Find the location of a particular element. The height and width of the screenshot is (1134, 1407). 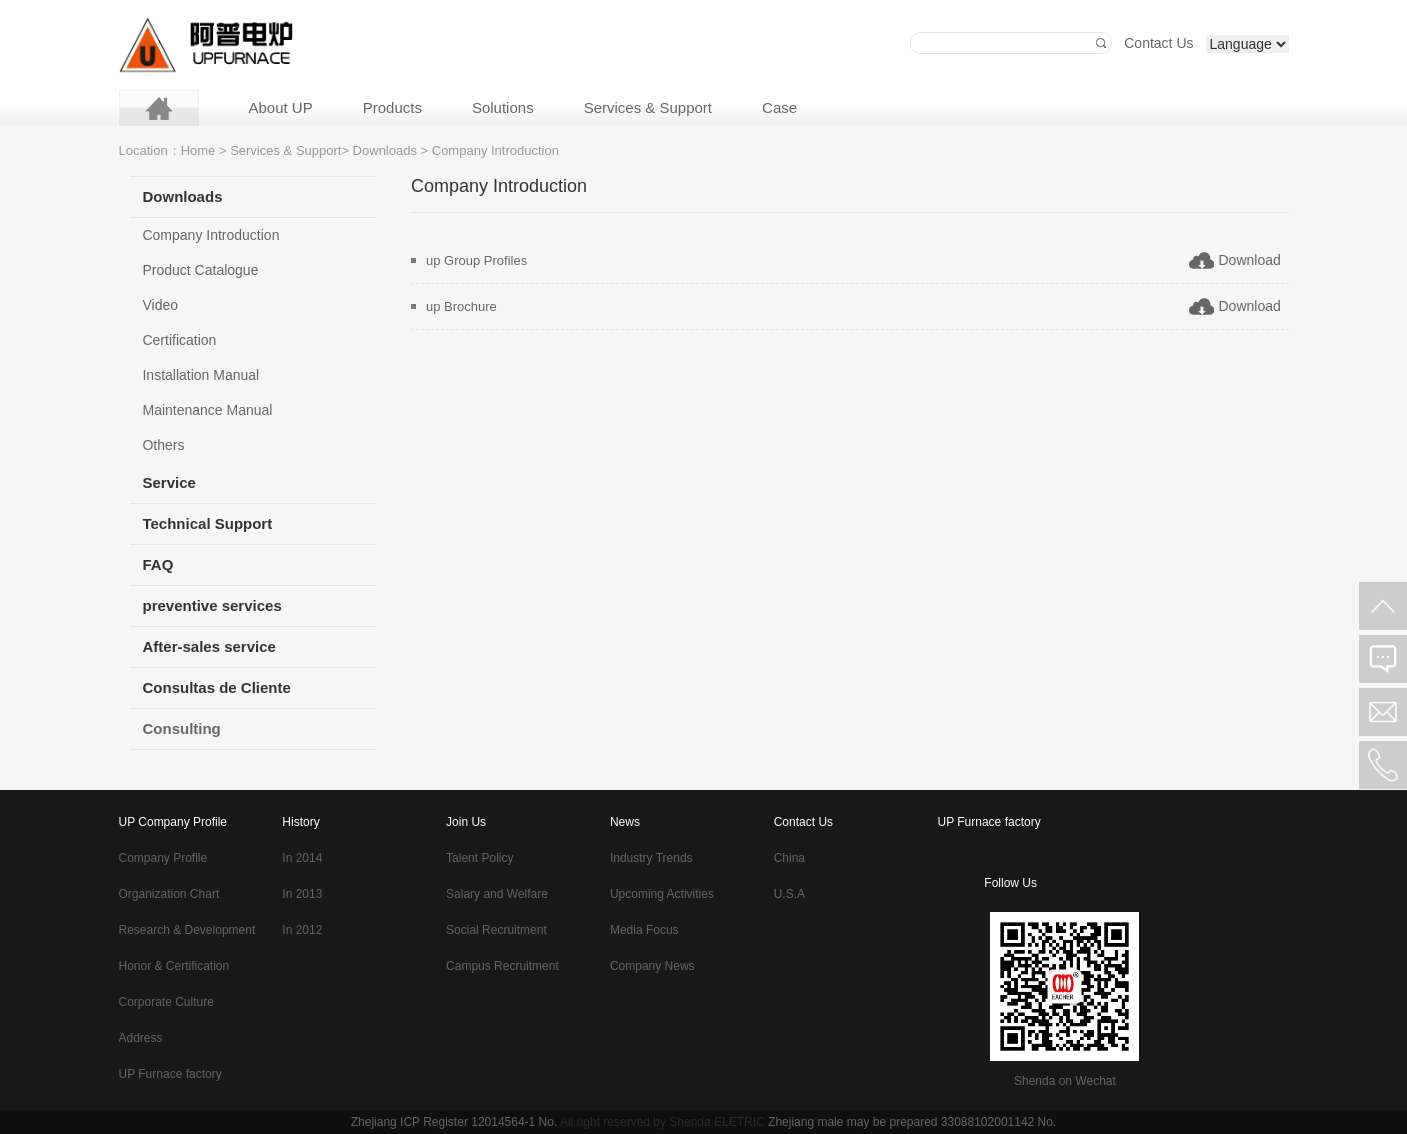

Products is located at coordinates (392, 107).